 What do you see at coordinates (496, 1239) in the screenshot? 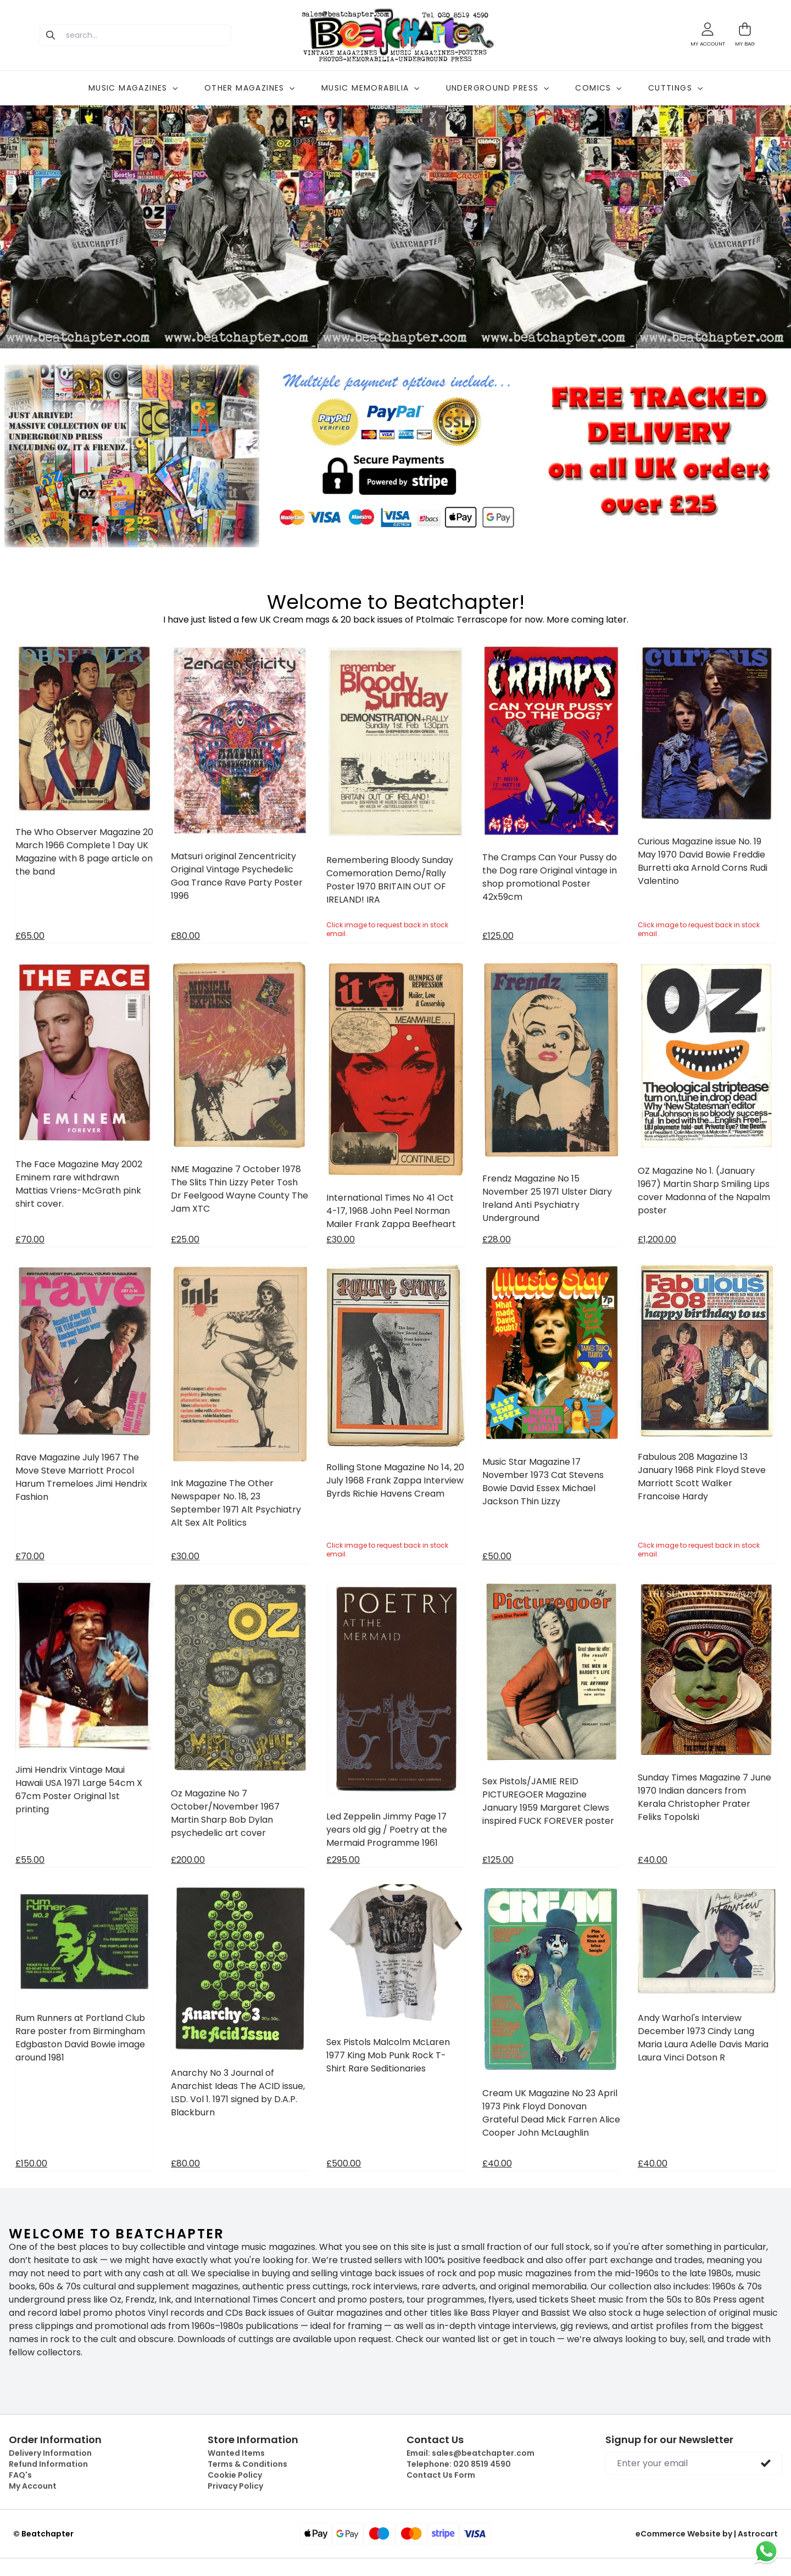
I see `£28.00` at bounding box center [496, 1239].